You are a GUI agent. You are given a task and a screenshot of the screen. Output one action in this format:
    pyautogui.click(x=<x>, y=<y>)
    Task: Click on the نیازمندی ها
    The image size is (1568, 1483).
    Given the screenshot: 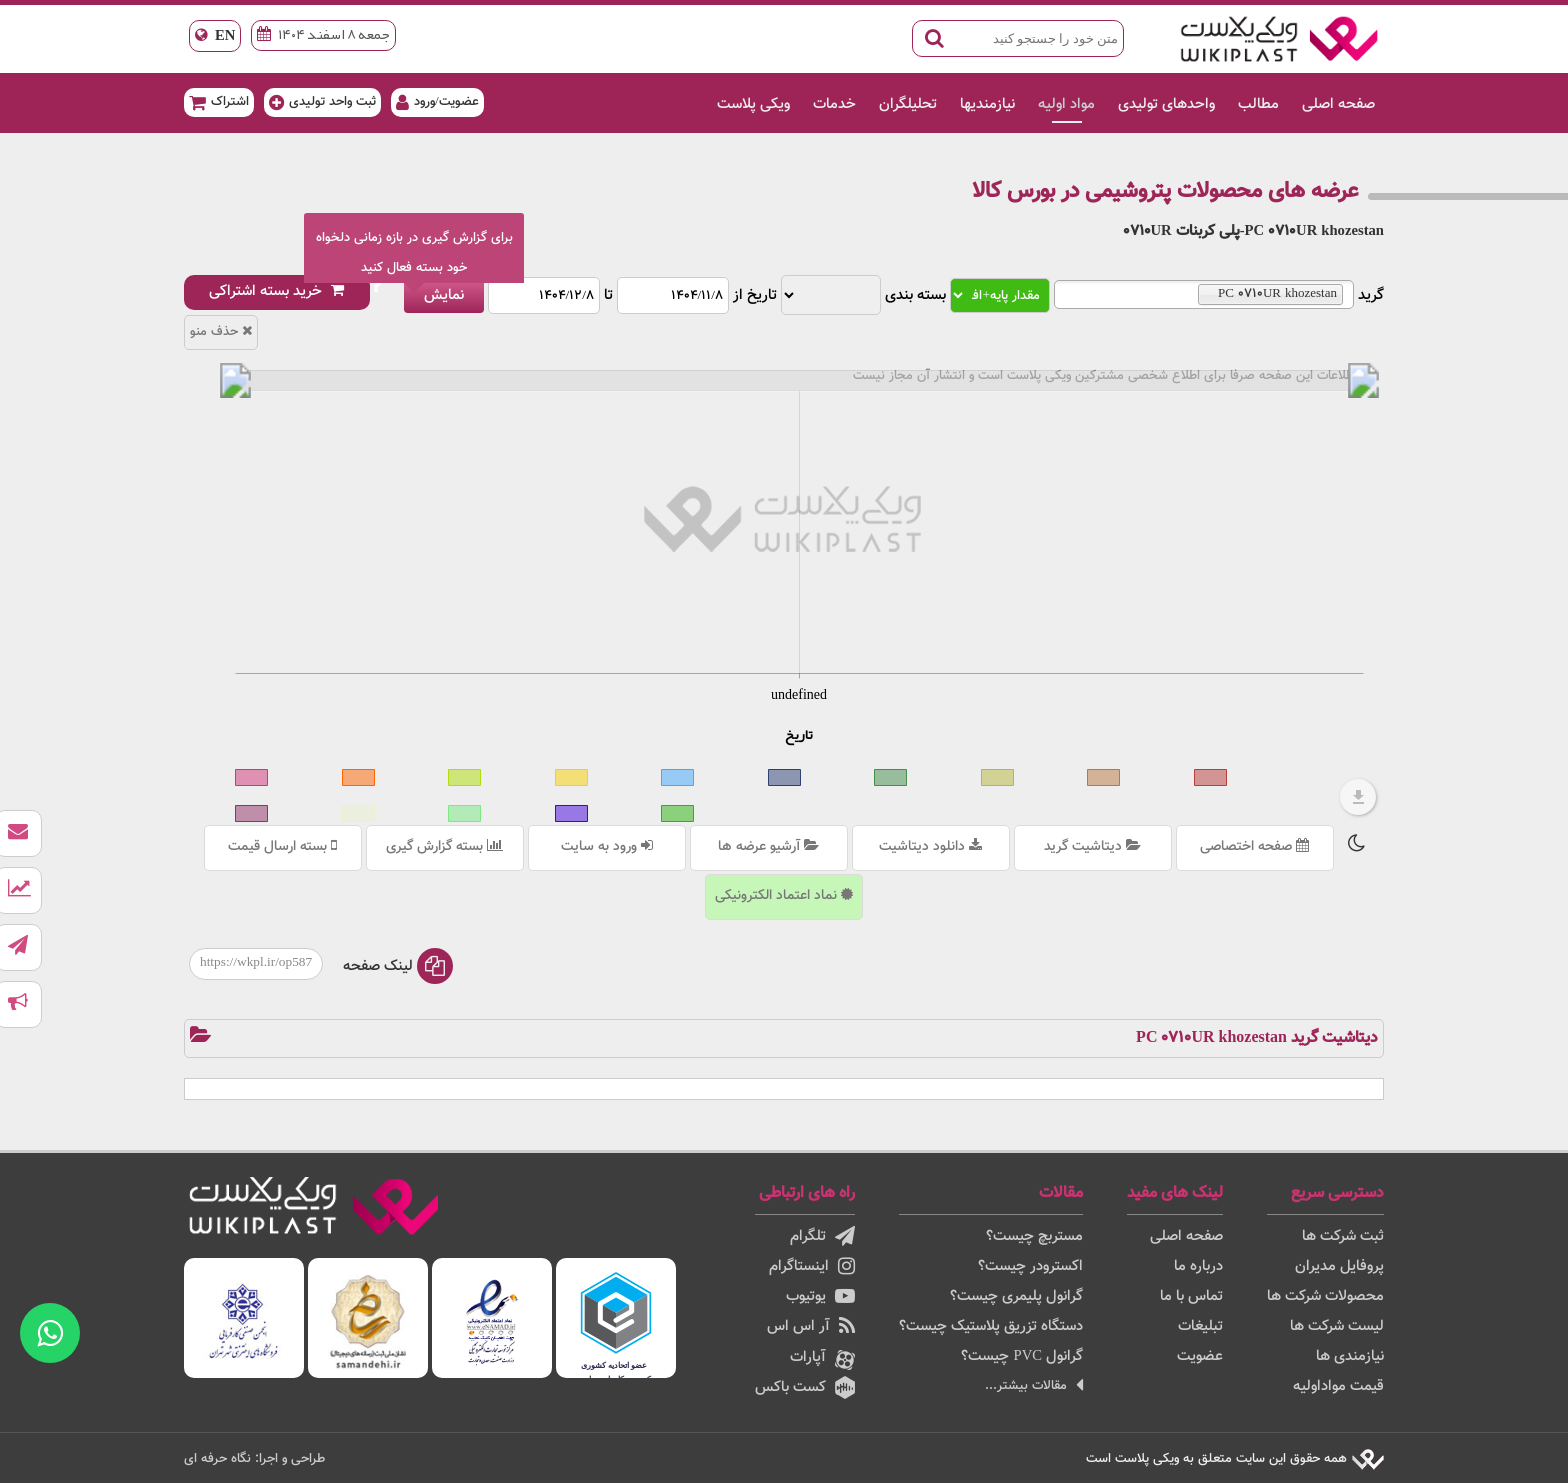 What is the action you would take?
    pyautogui.click(x=1350, y=1356)
    